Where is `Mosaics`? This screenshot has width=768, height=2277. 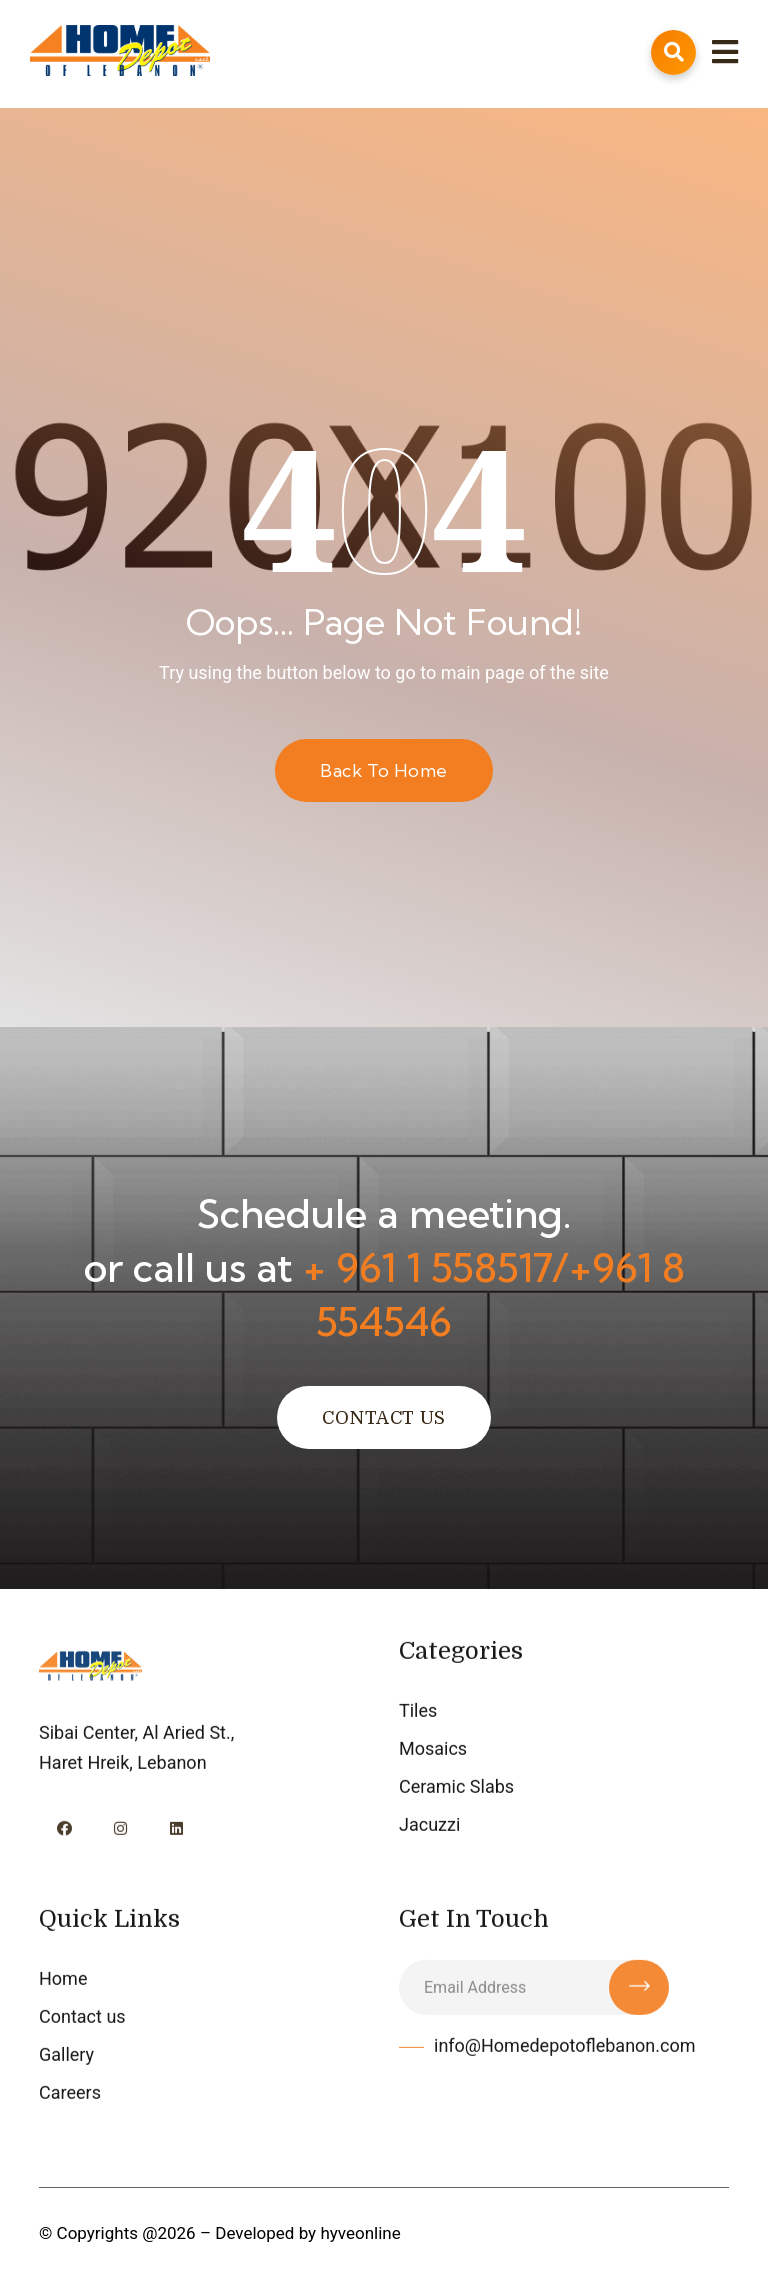
Mosaics is located at coordinates (433, 1750).